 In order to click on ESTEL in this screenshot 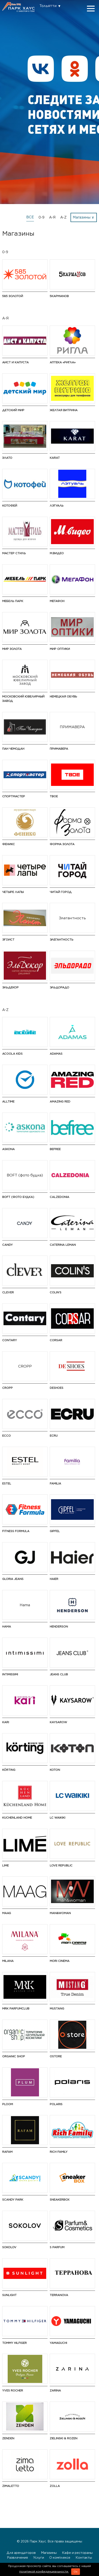, I will do `click(6, 1483)`.